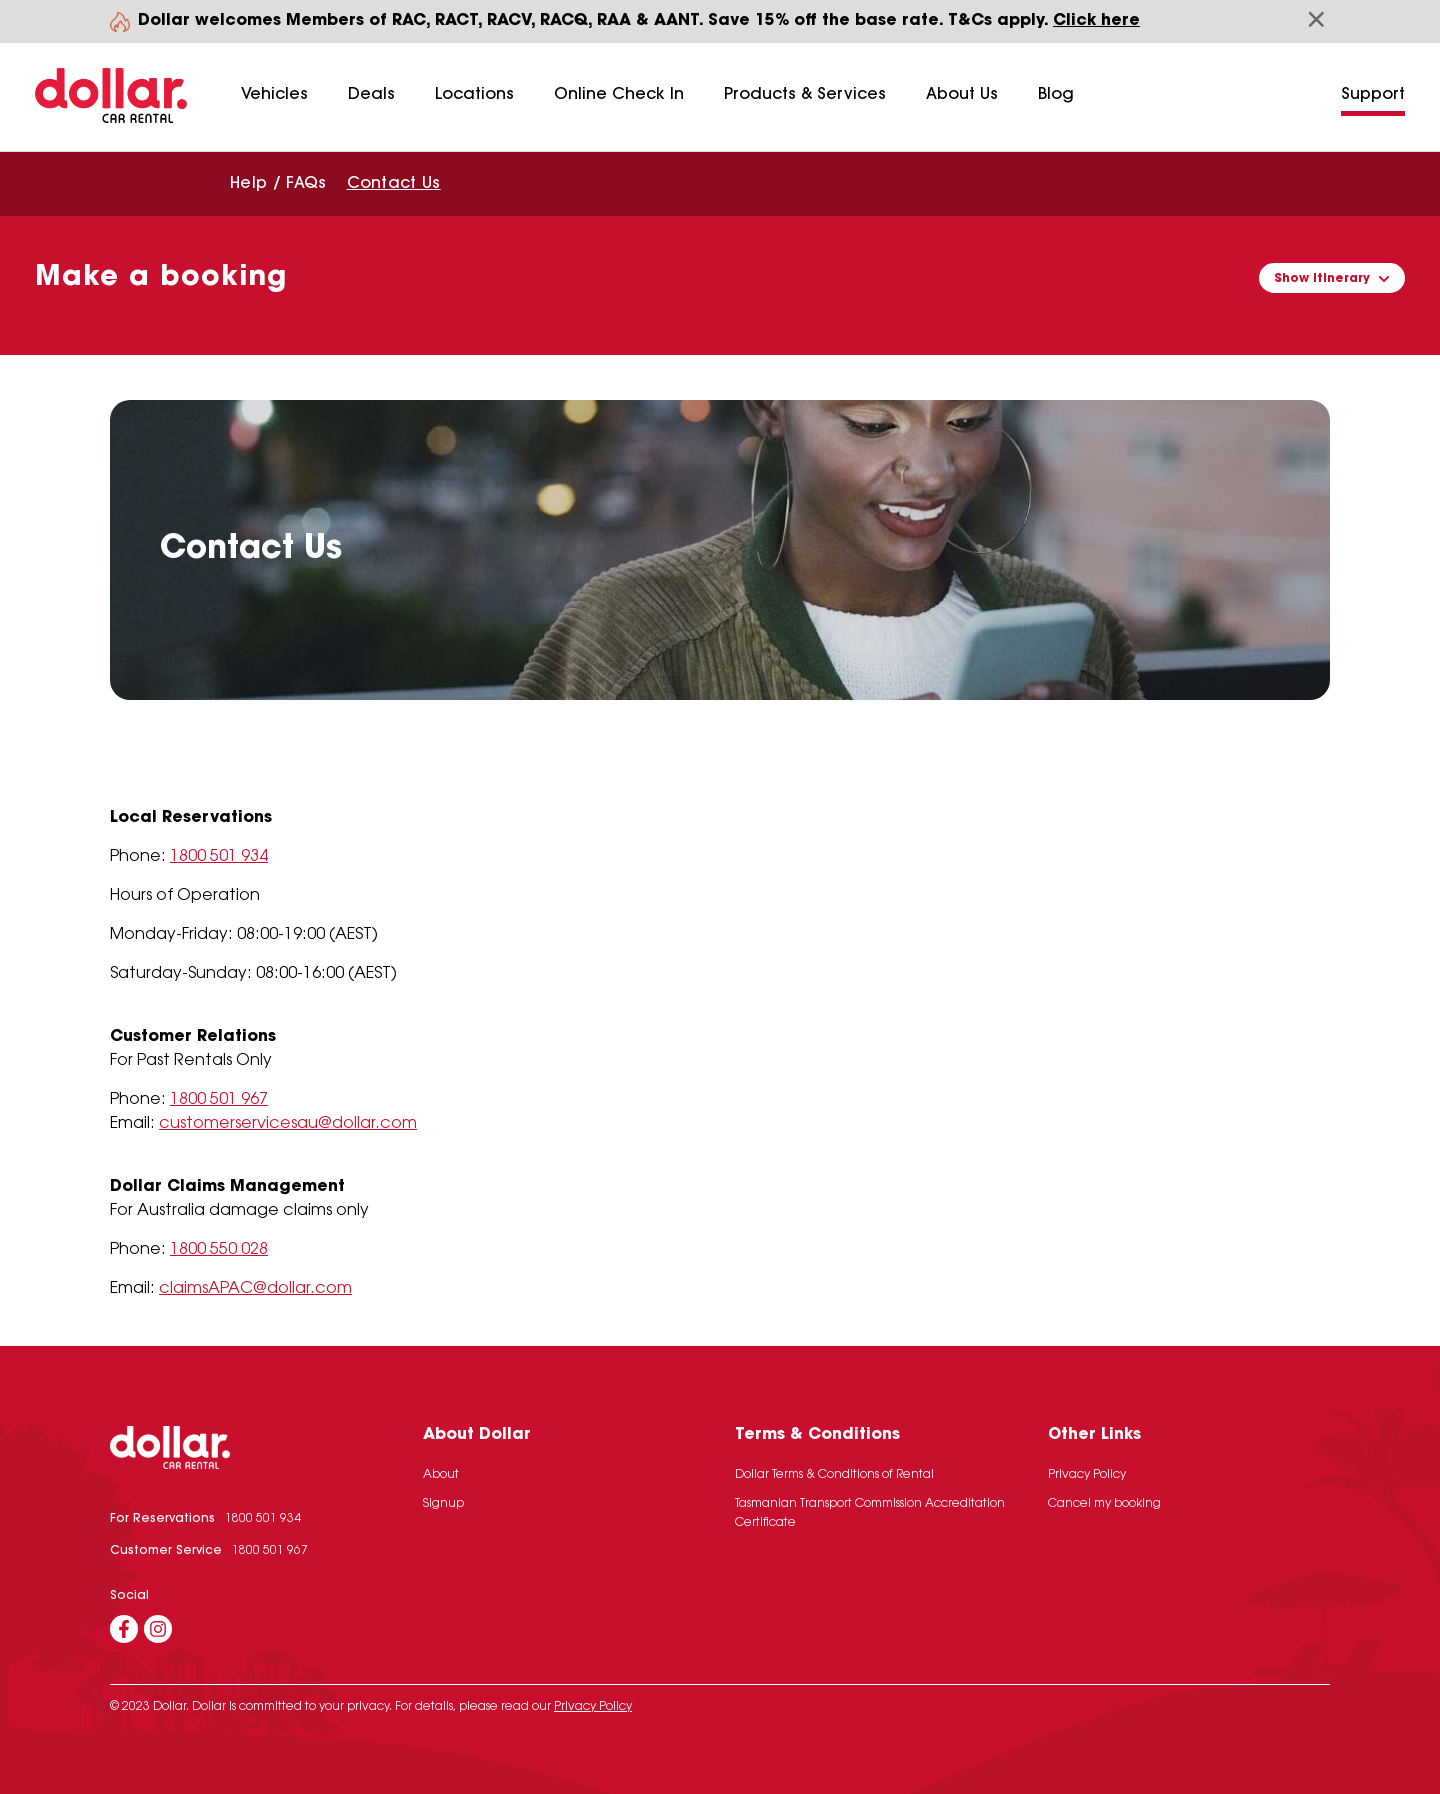 This screenshot has width=1440, height=1794. Describe the element at coordinates (1087, 1475) in the screenshot. I see `Privacy Policy` at that location.